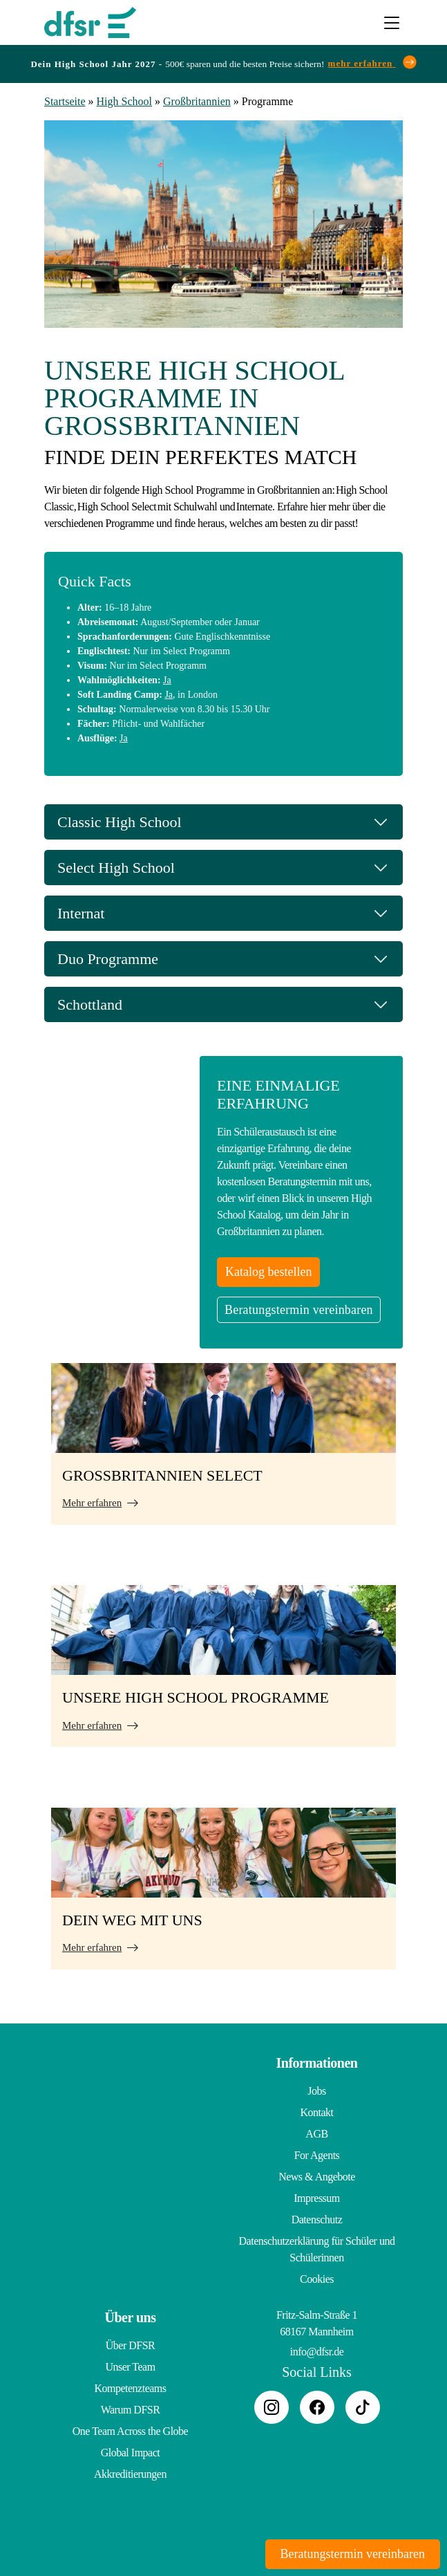  What do you see at coordinates (130, 2345) in the screenshot?
I see `Über DFSR` at bounding box center [130, 2345].